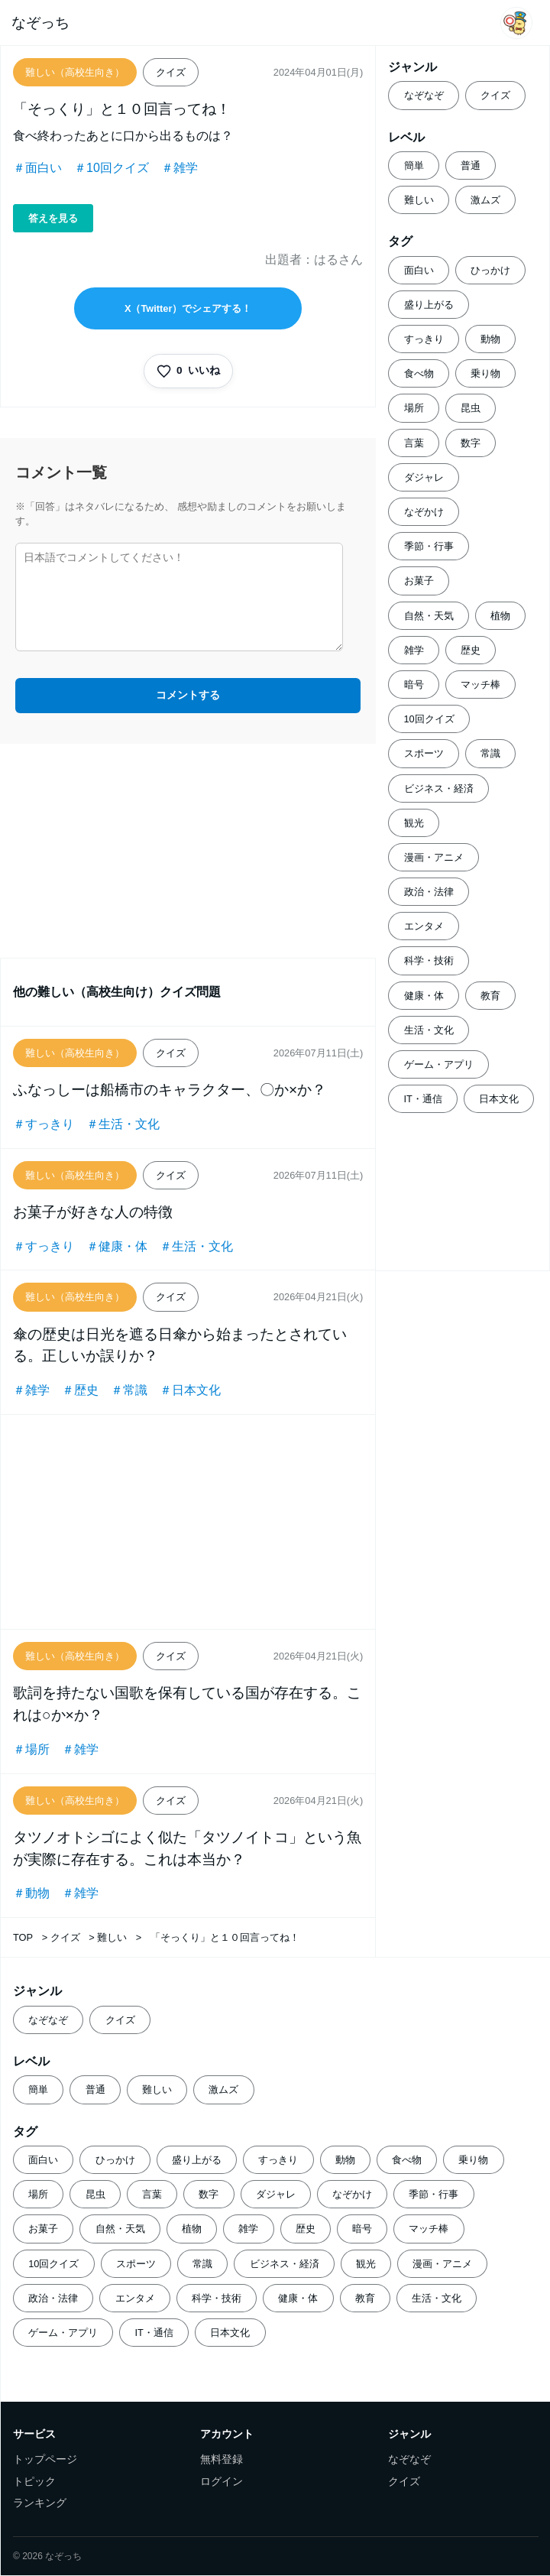 The width and height of the screenshot is (550, 2576). Describe the element at coordinates (423, 1099) in the screenshot. I see `IT・通信` at that location.